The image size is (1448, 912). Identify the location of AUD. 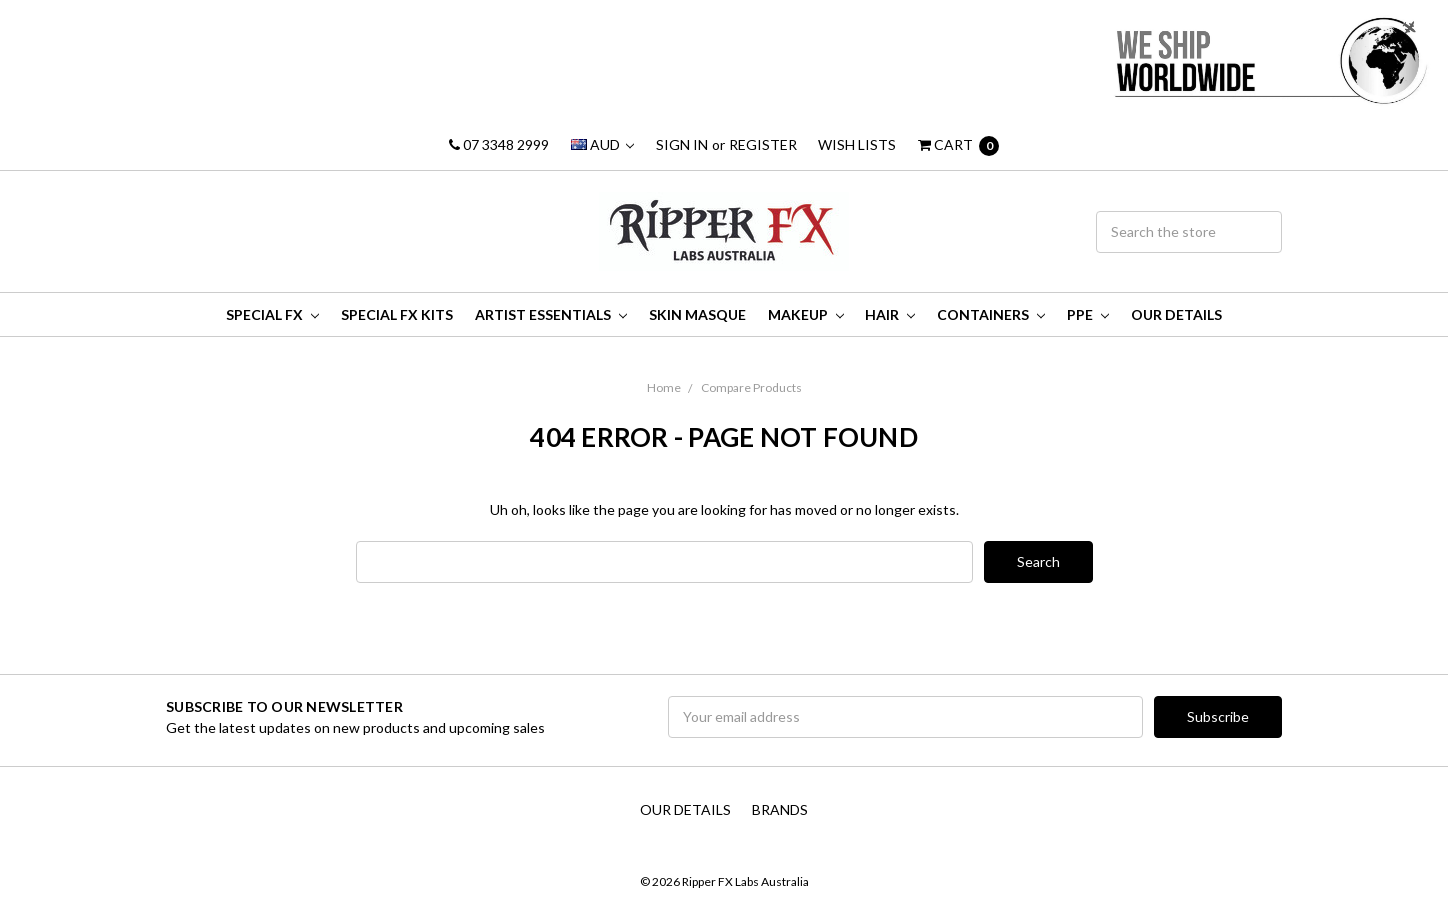
(602, 144).